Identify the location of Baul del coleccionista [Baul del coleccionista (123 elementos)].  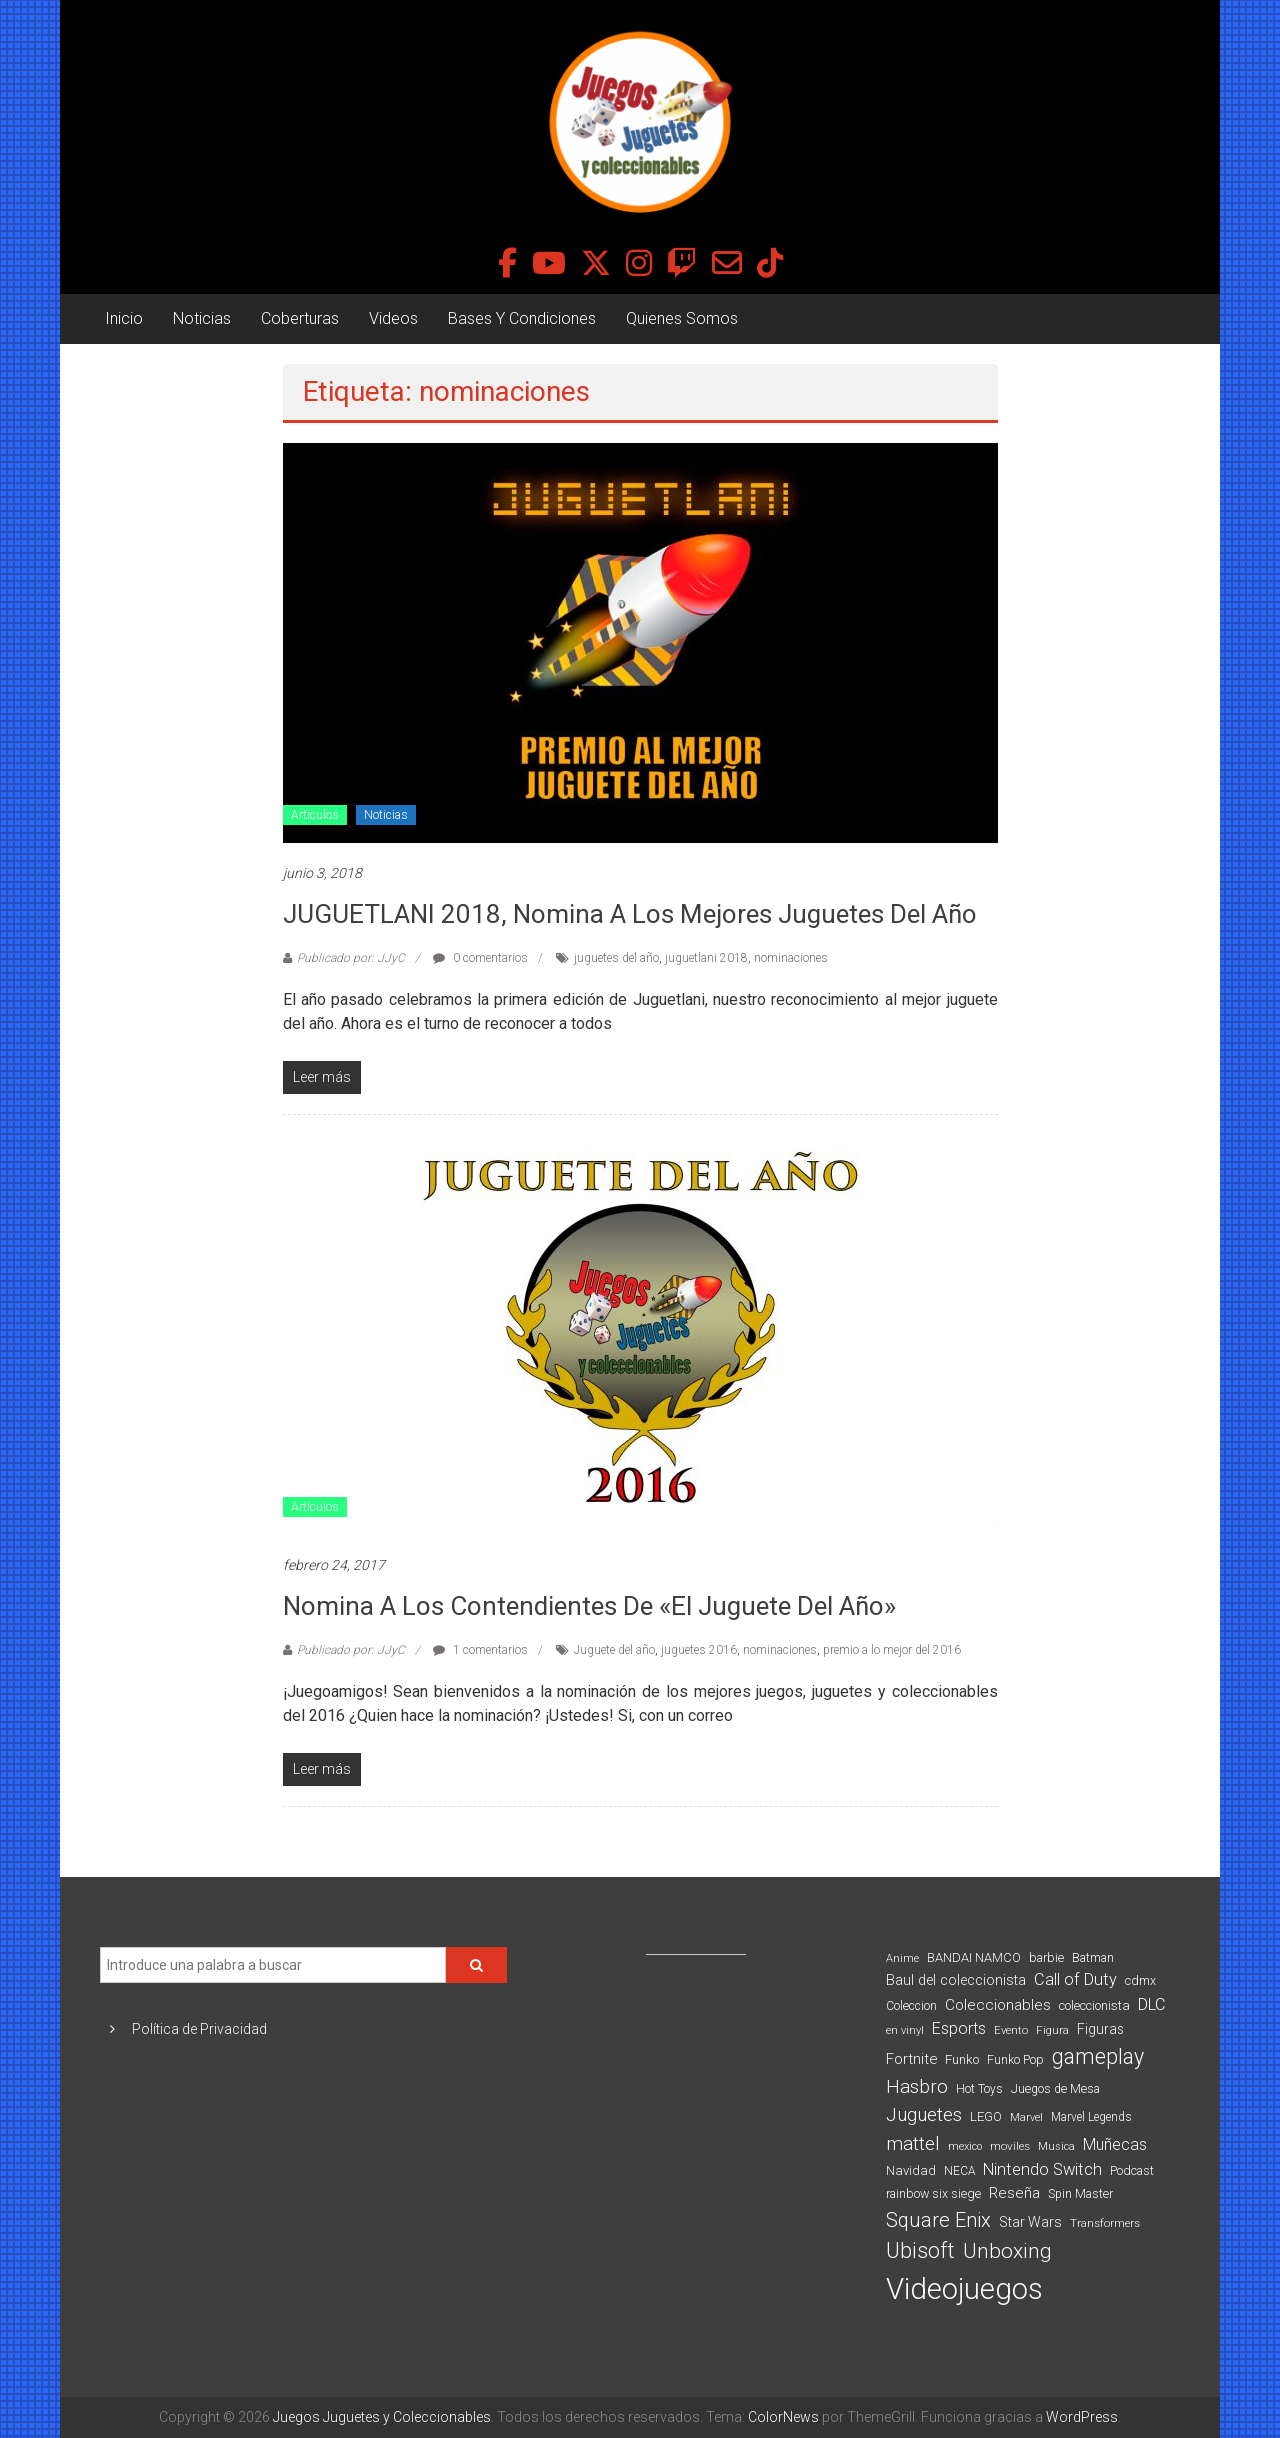
(956, 1980).